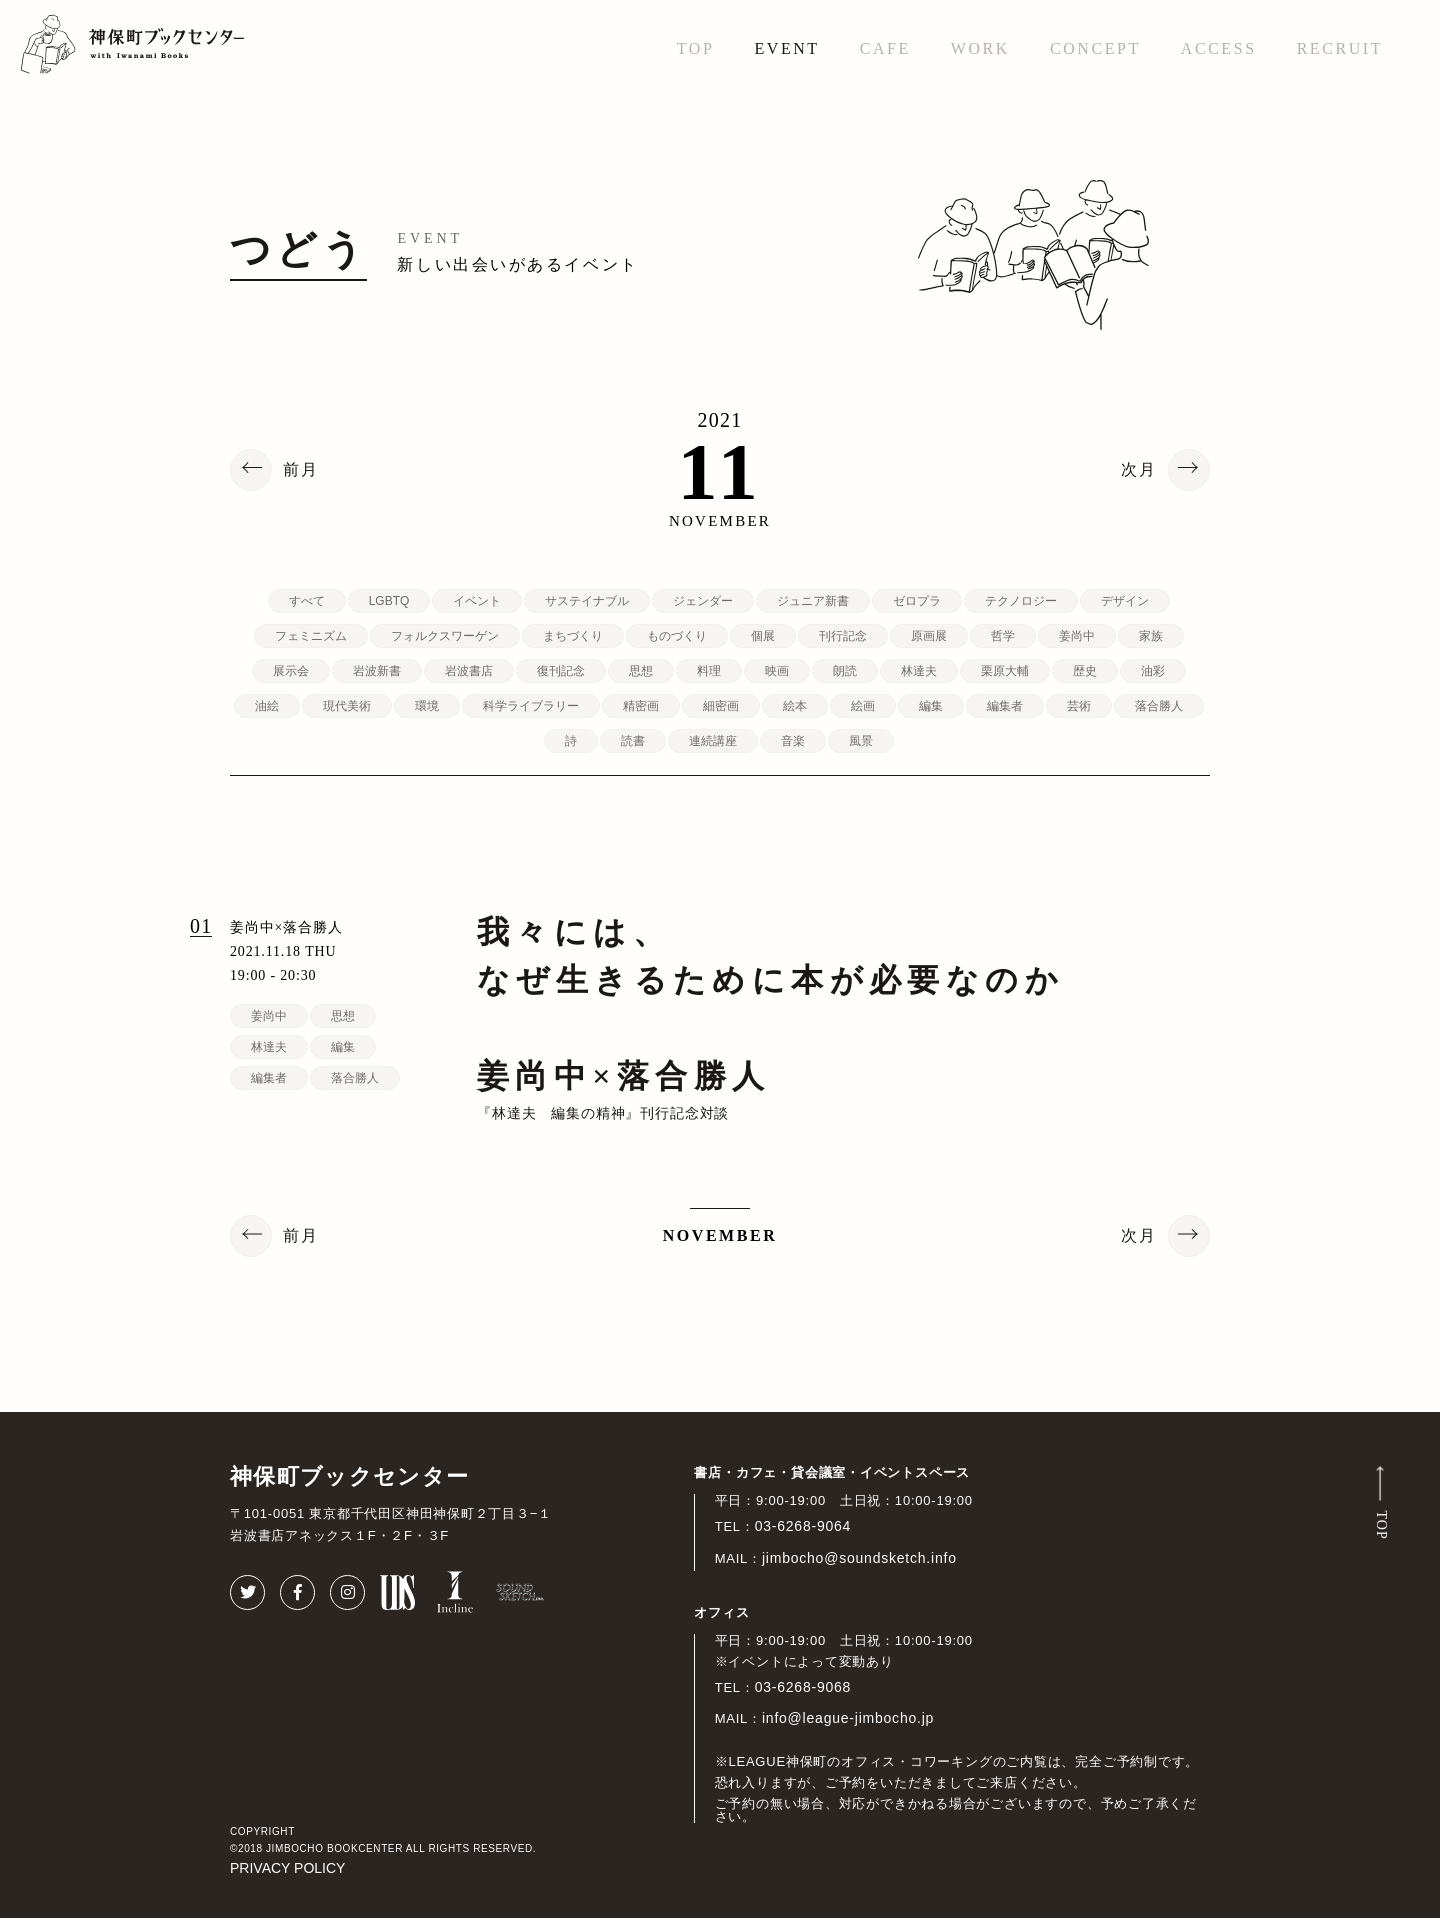  I want to click on 編集, so click(931, 706).